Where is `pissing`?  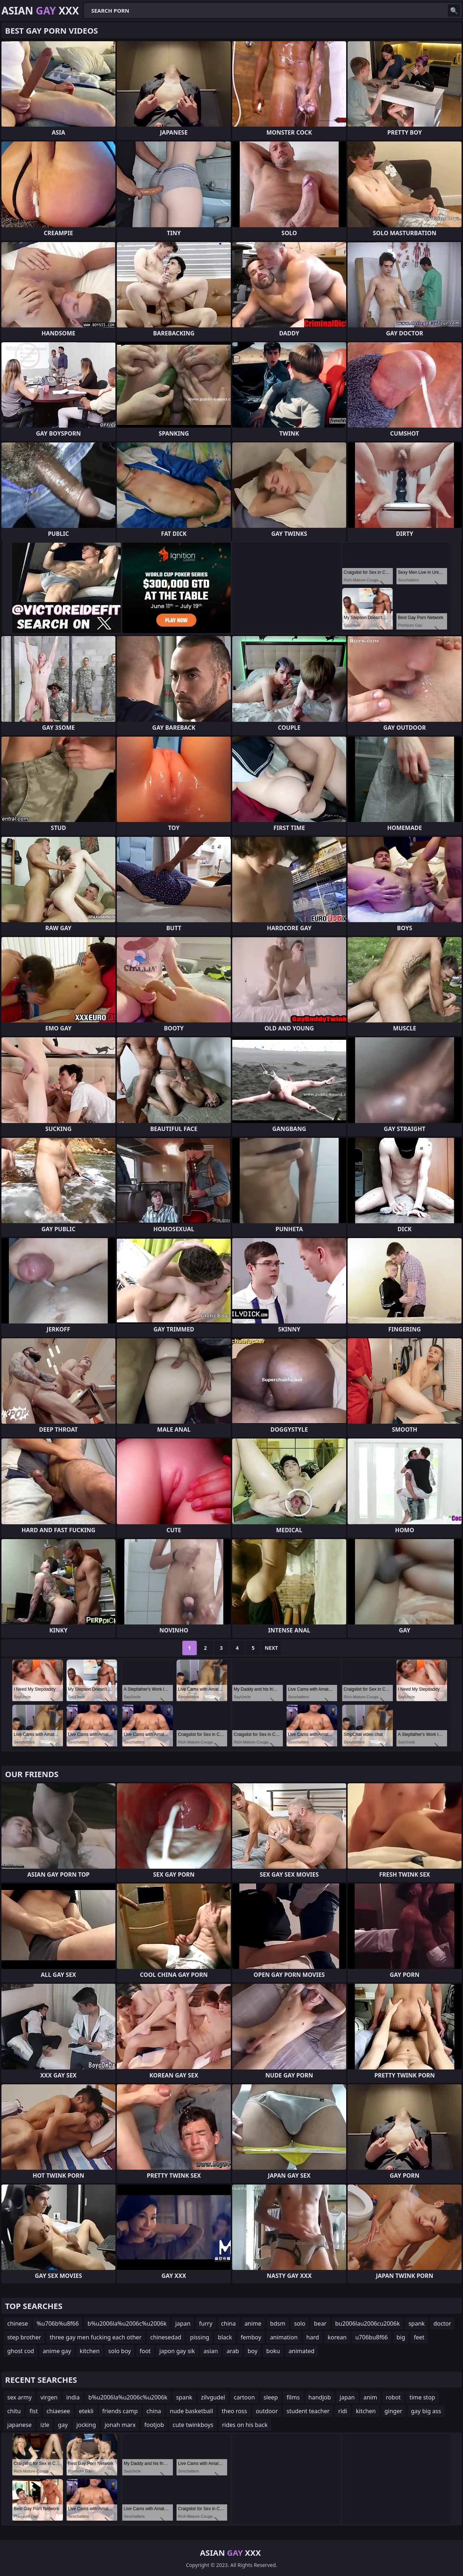
pissing is located at coordinates (199, 2337).